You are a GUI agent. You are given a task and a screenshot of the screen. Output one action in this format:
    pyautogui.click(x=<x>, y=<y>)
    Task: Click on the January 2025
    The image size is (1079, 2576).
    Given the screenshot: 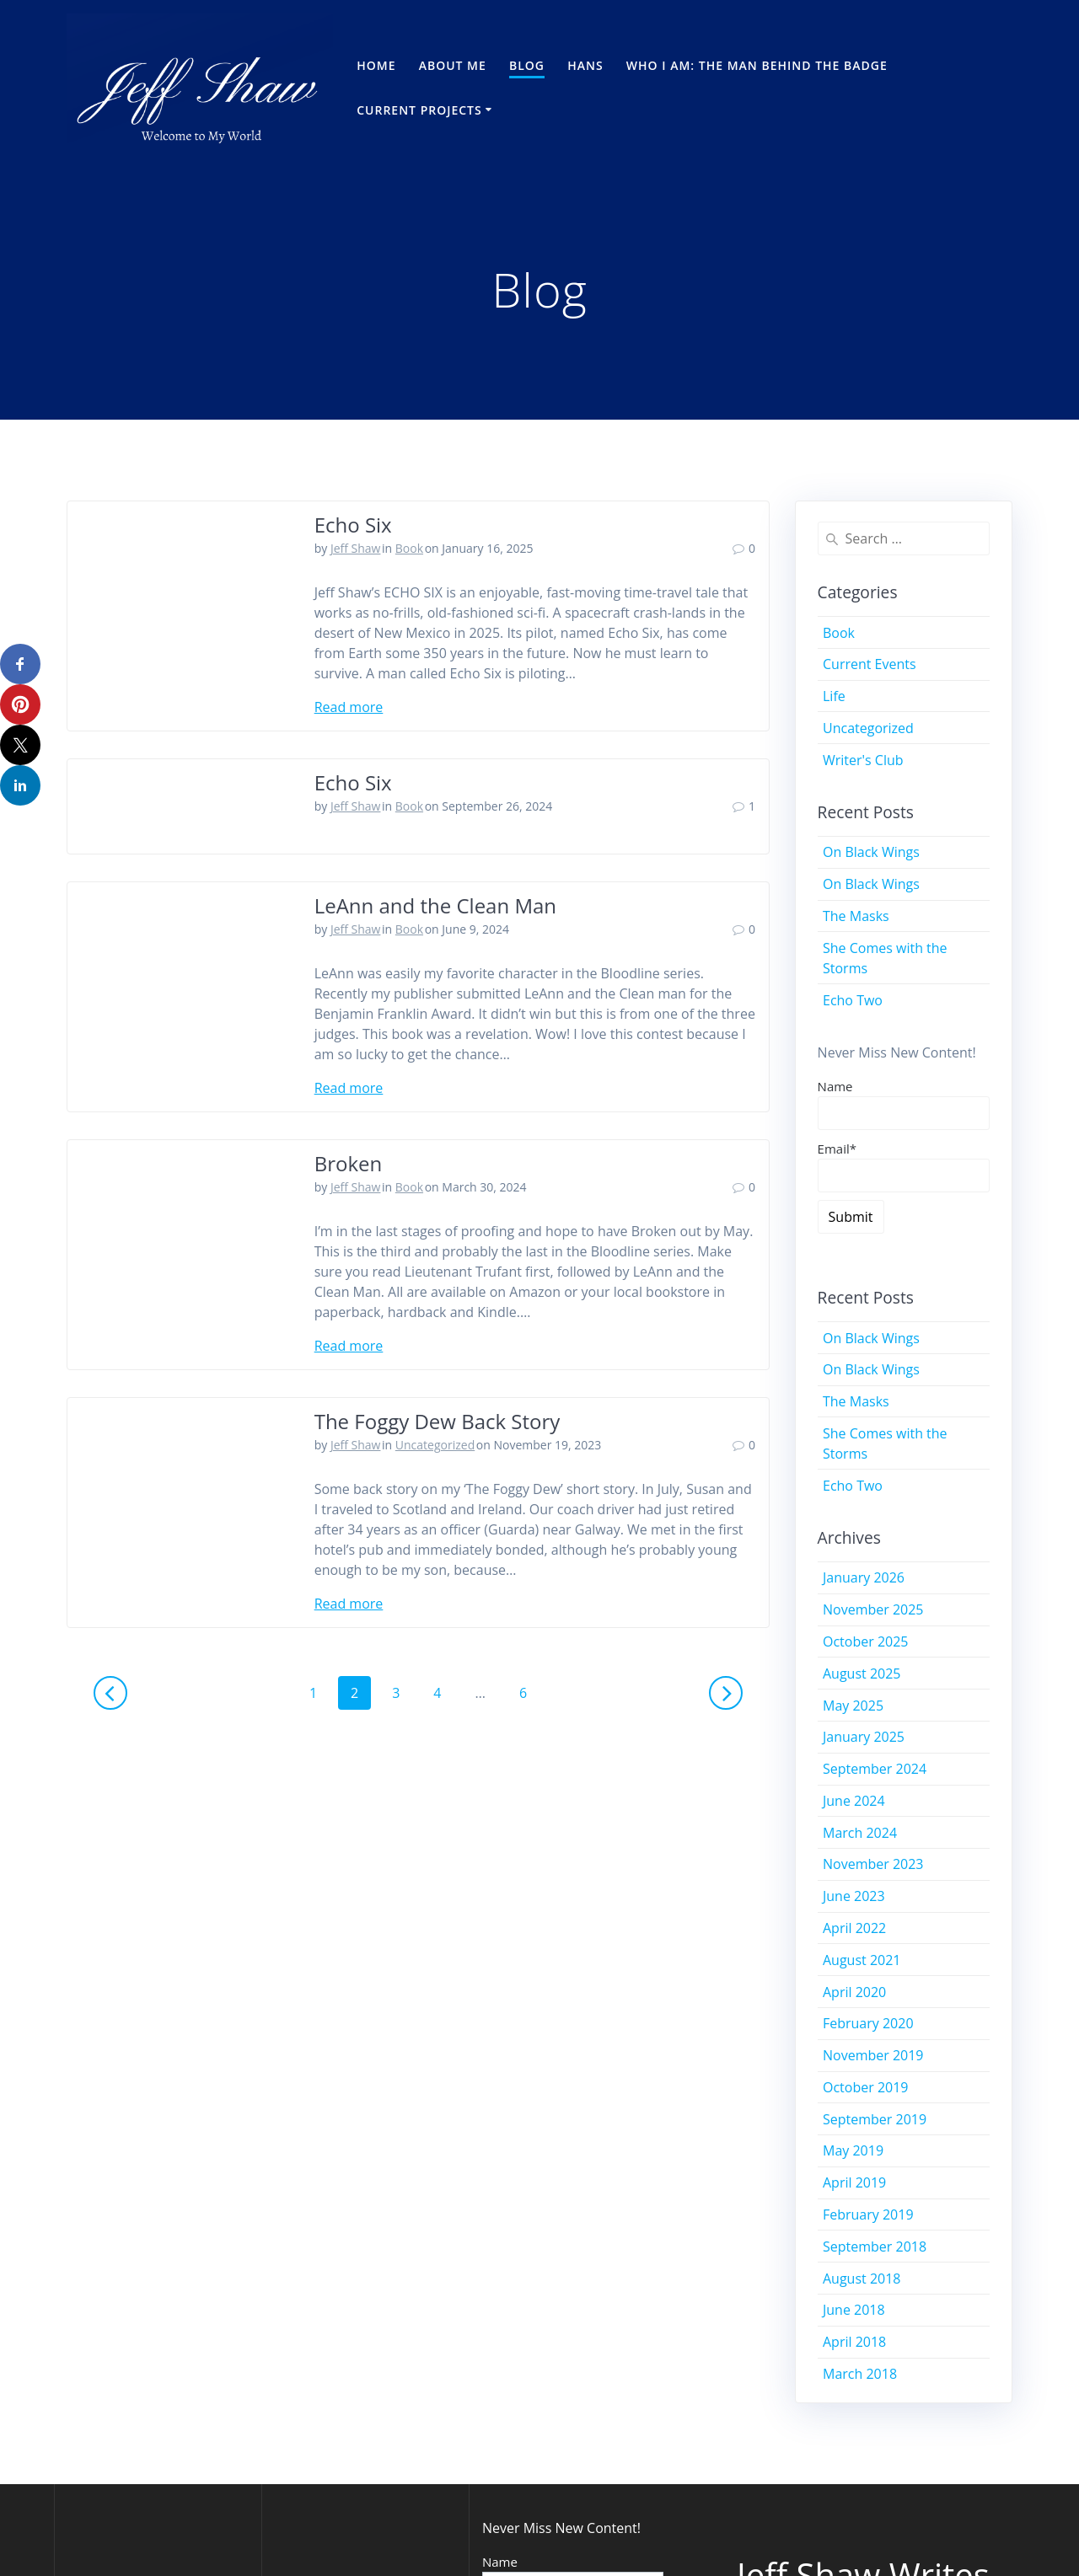 What is the action you would take?
    pyautogui.click(x=864, y=1736)
    